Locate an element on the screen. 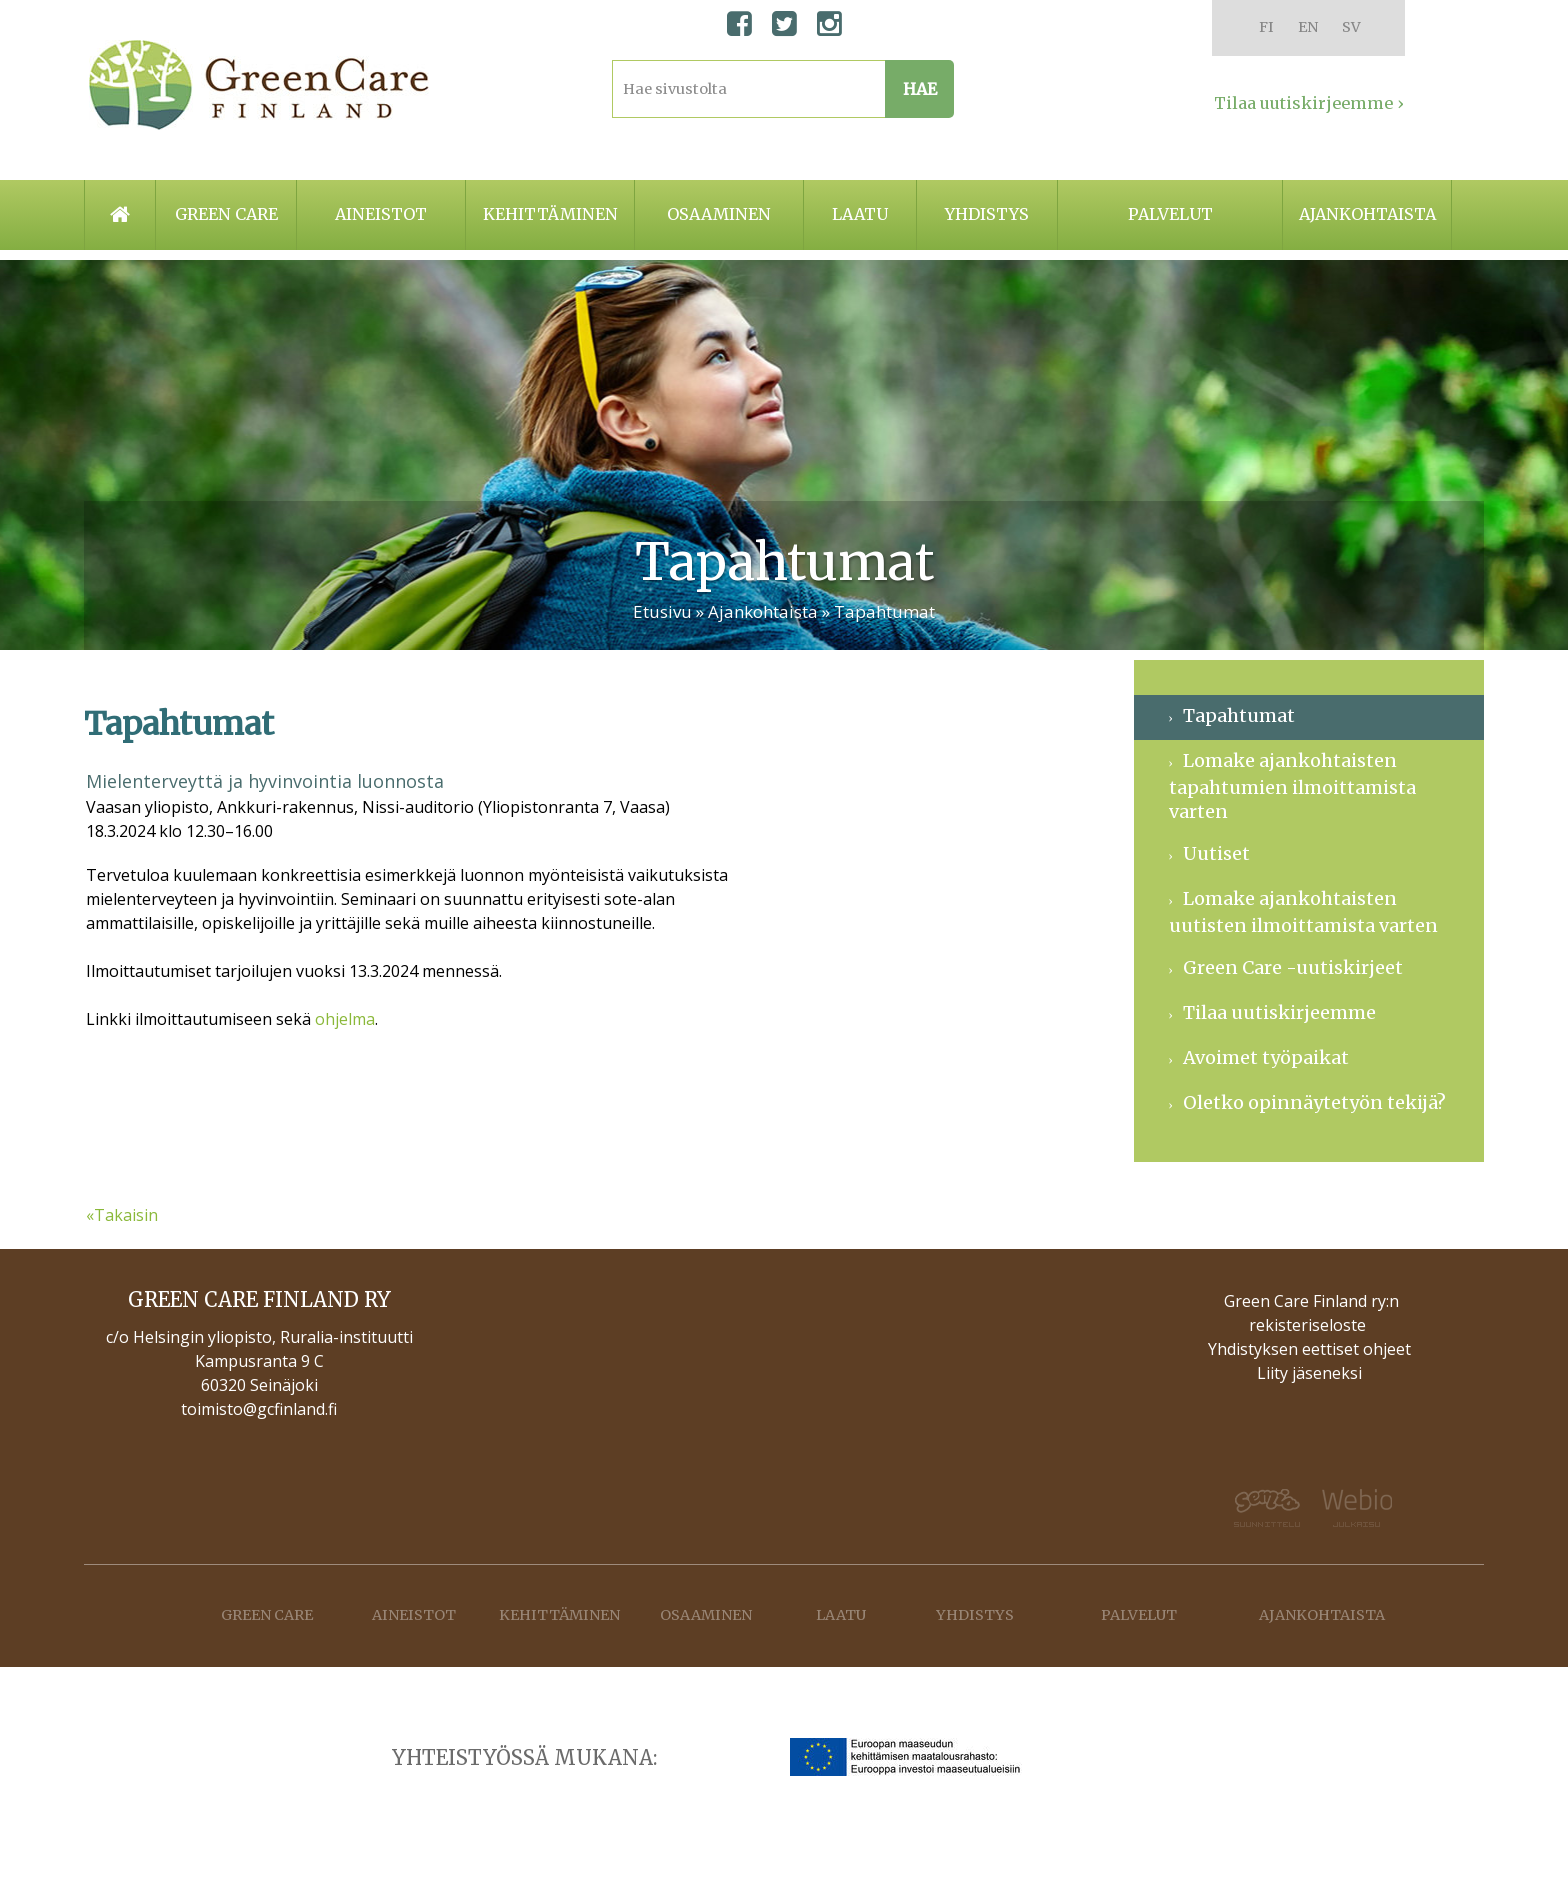  «Takaisin is located at coordinates (122, 1215).